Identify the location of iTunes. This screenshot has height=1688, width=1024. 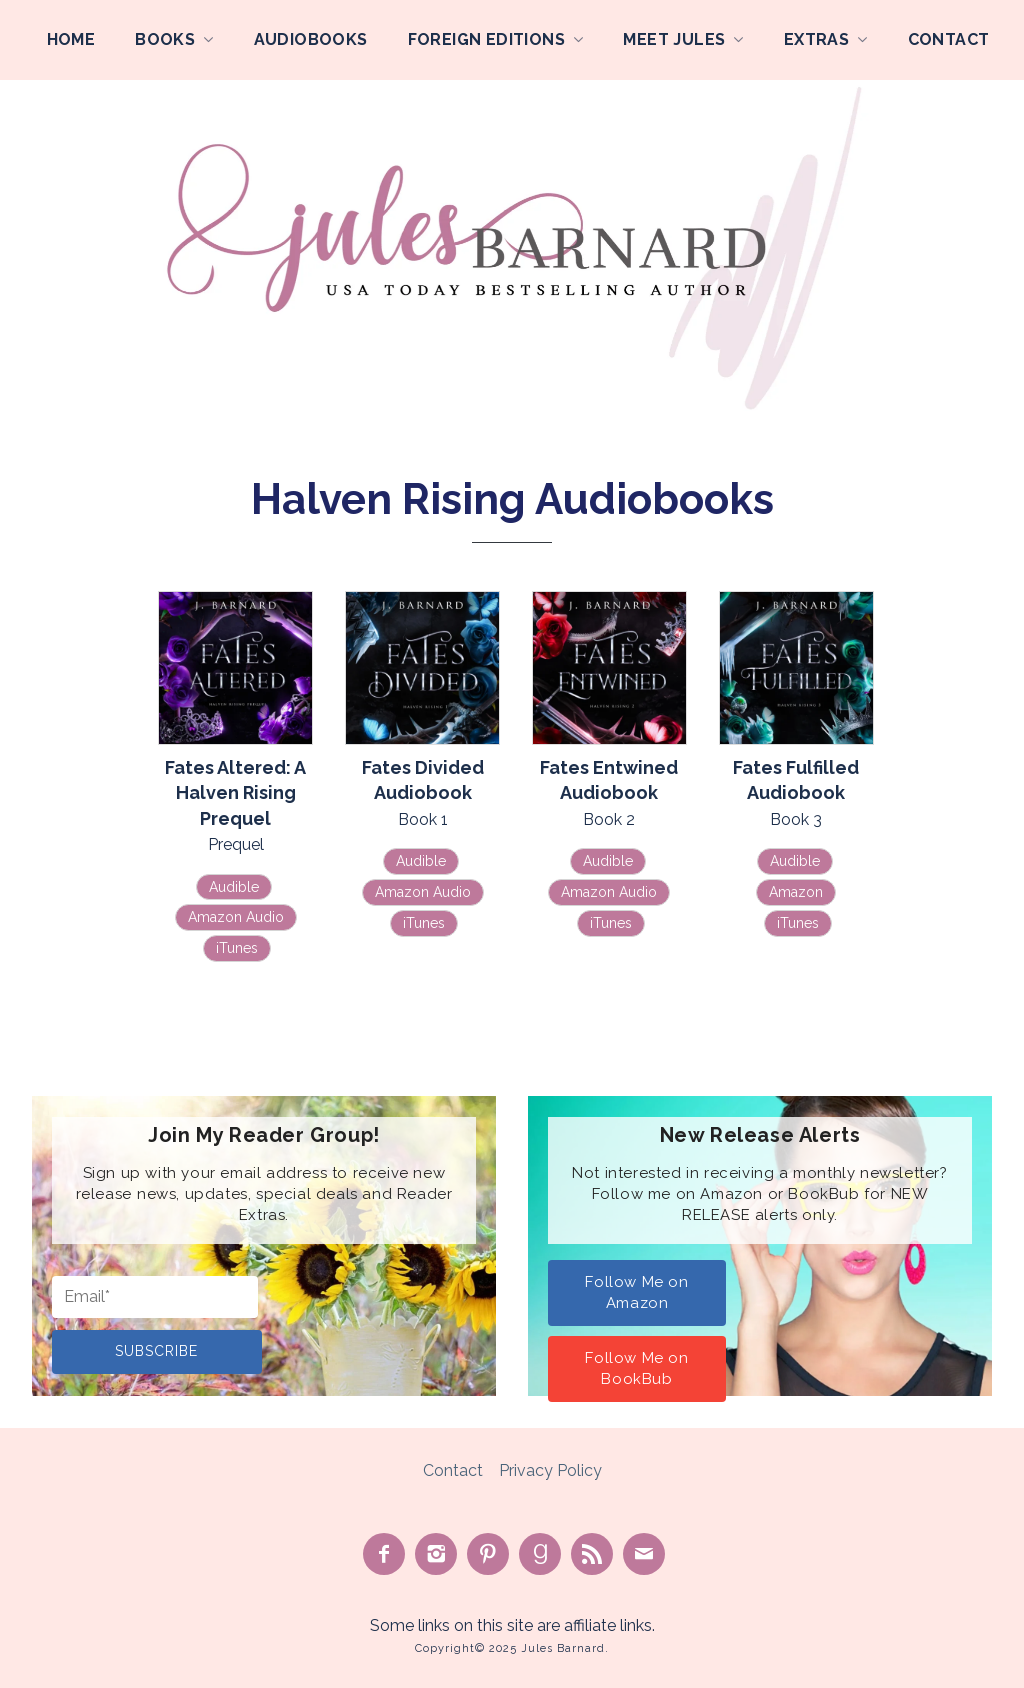
(237, 948).